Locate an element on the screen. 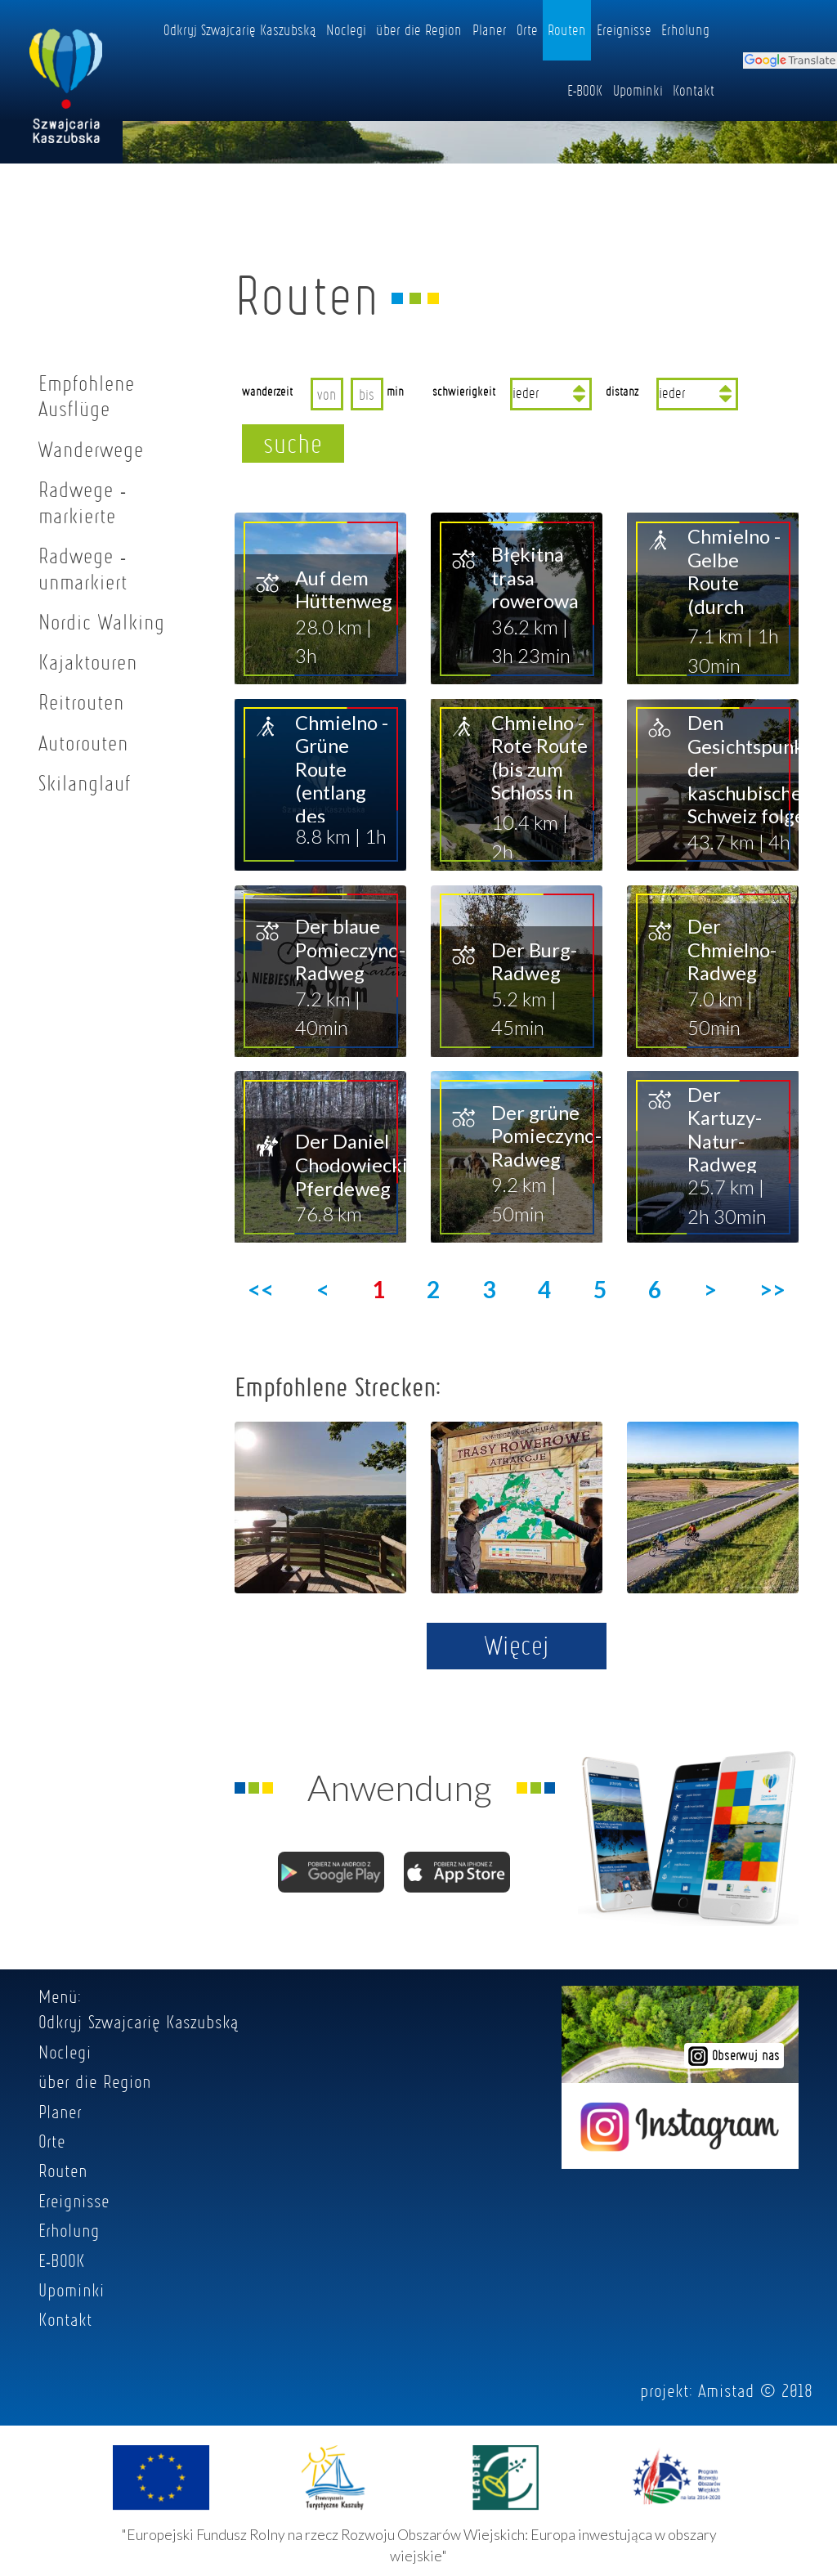 Image resolution: width=837 pixels, height=2576 pixels. Kontakt is located at coordinates (693, 90).